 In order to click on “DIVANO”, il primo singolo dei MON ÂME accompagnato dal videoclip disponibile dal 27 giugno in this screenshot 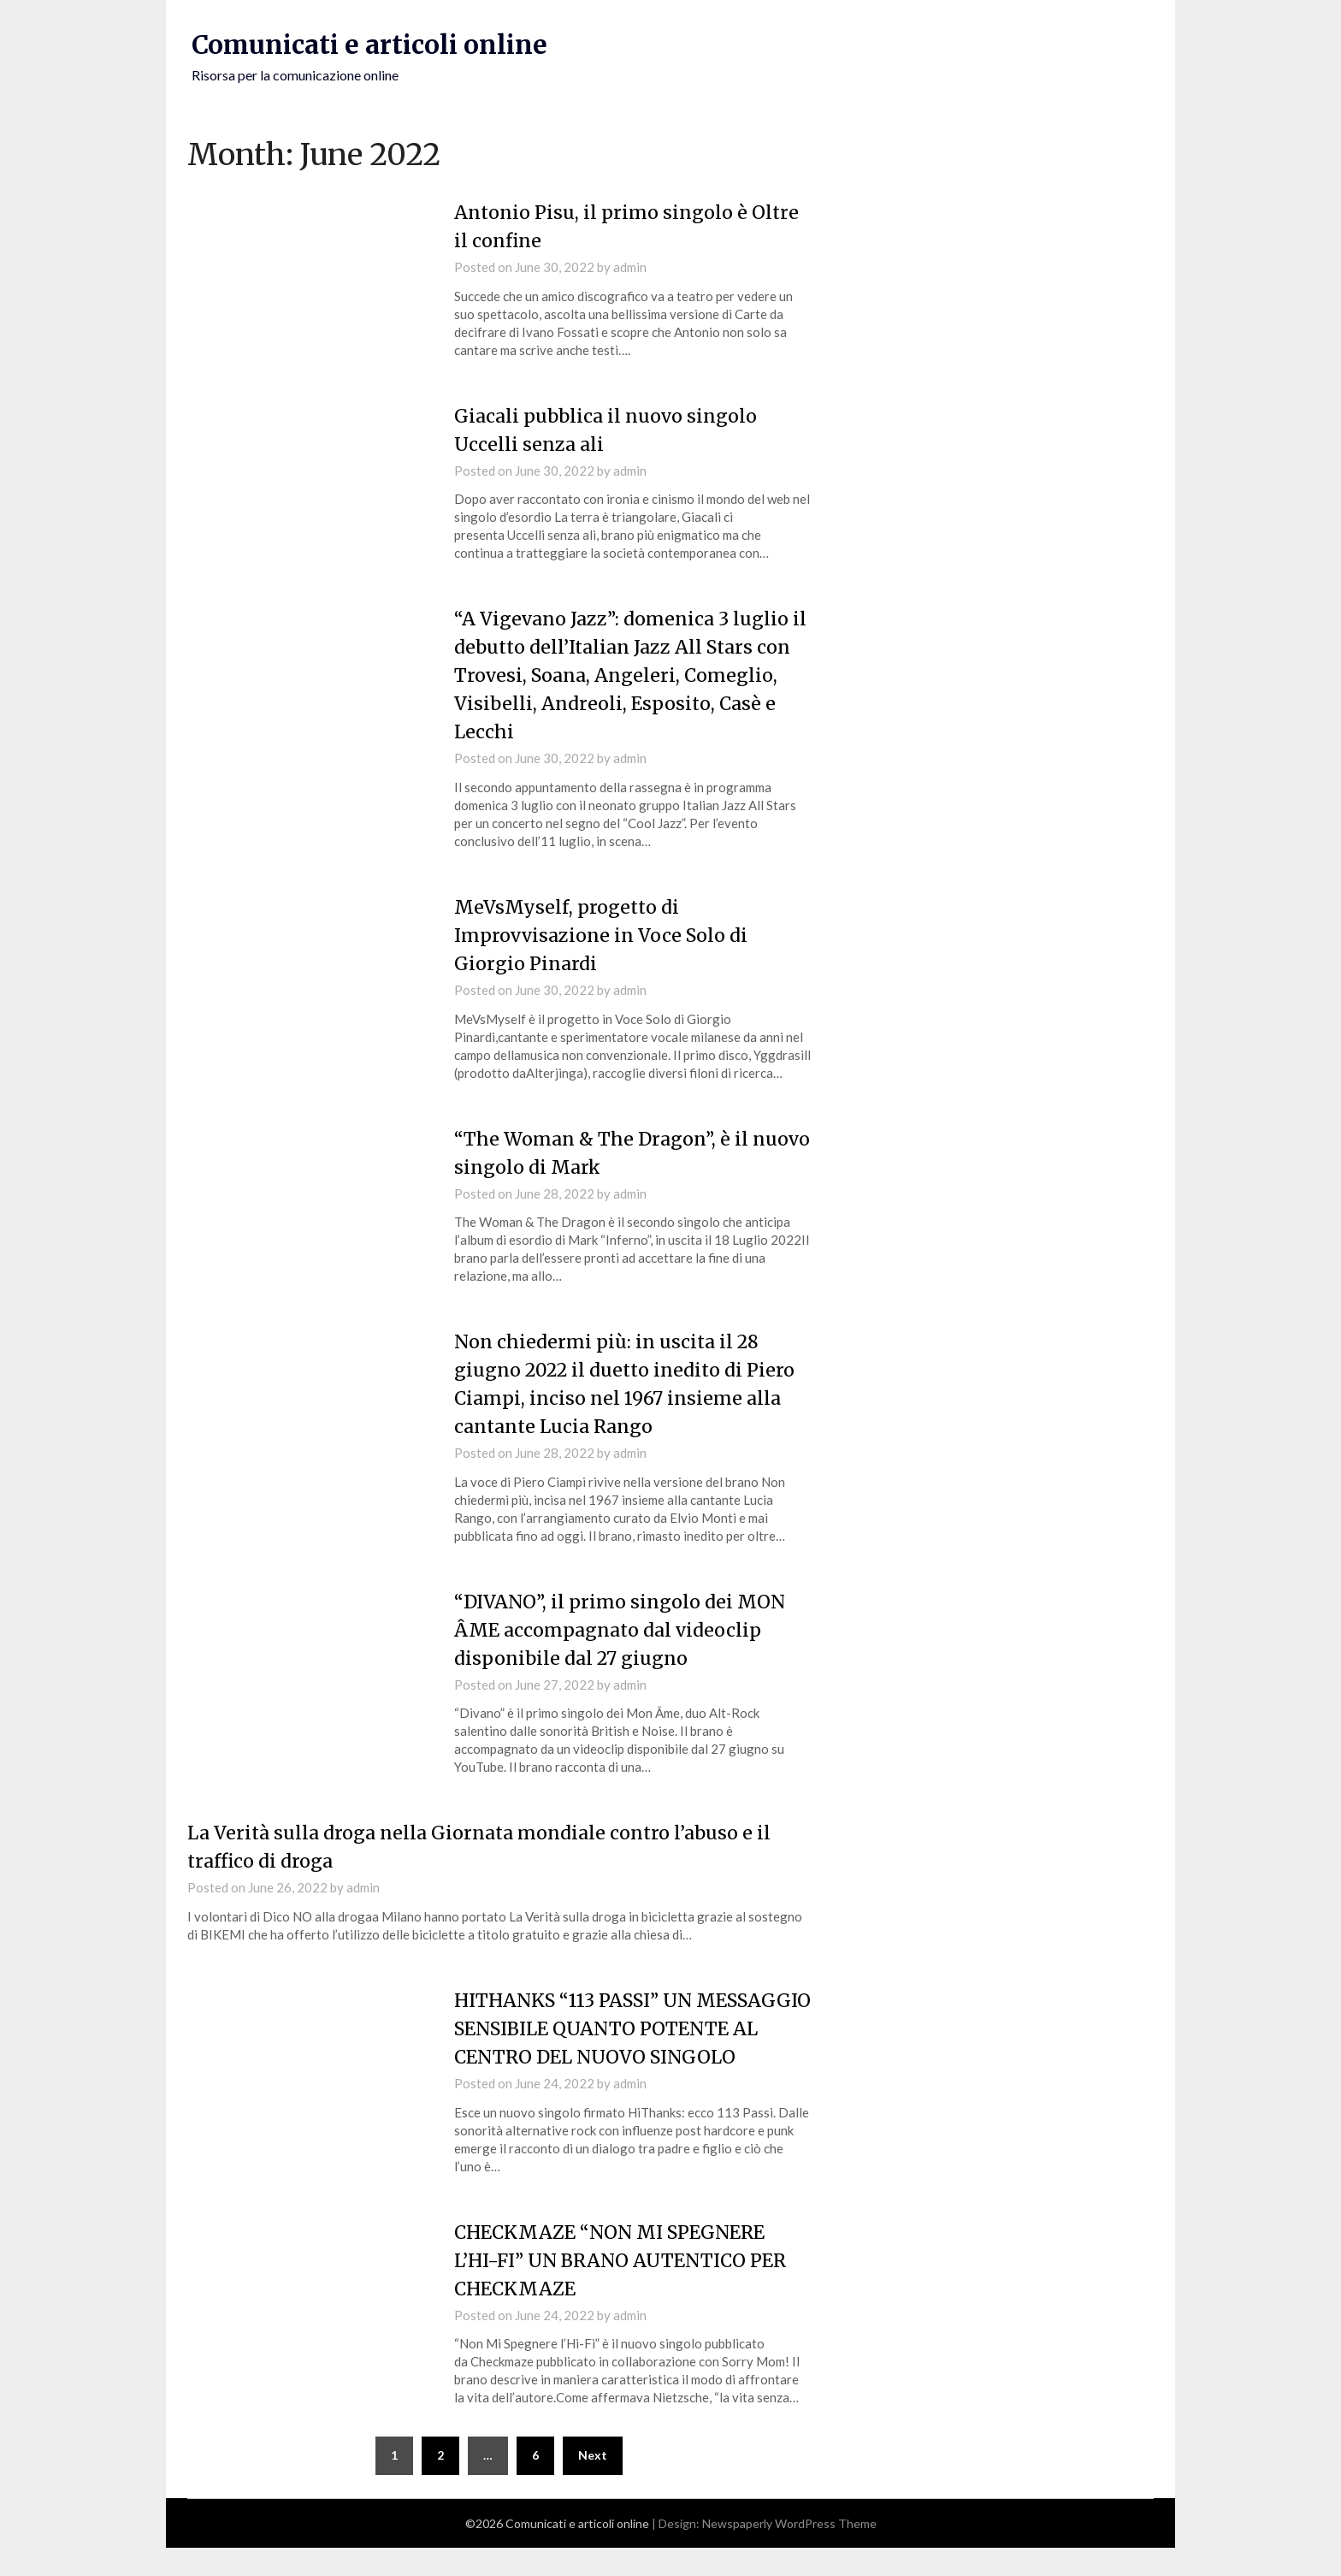, I will do `click(622, 1629)`.